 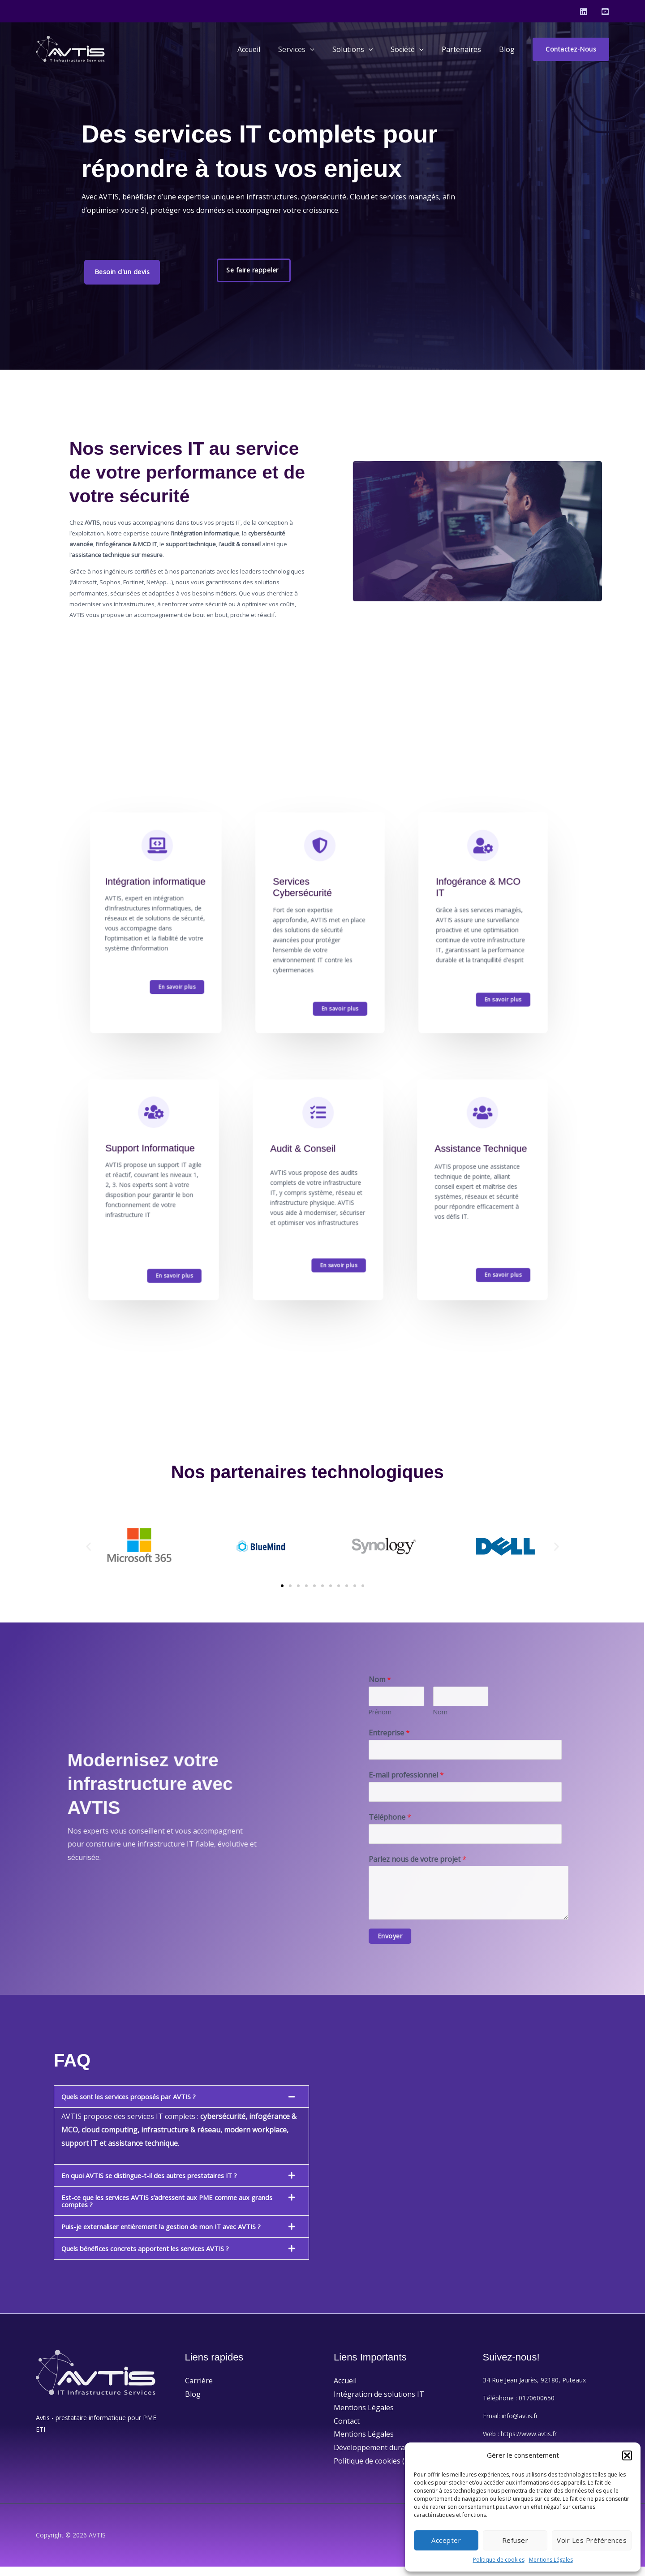 I want to click on Puis-je externaliser entièrement la gestion de mon IT avec AVTIS ?, so click(x=172, y=2236).